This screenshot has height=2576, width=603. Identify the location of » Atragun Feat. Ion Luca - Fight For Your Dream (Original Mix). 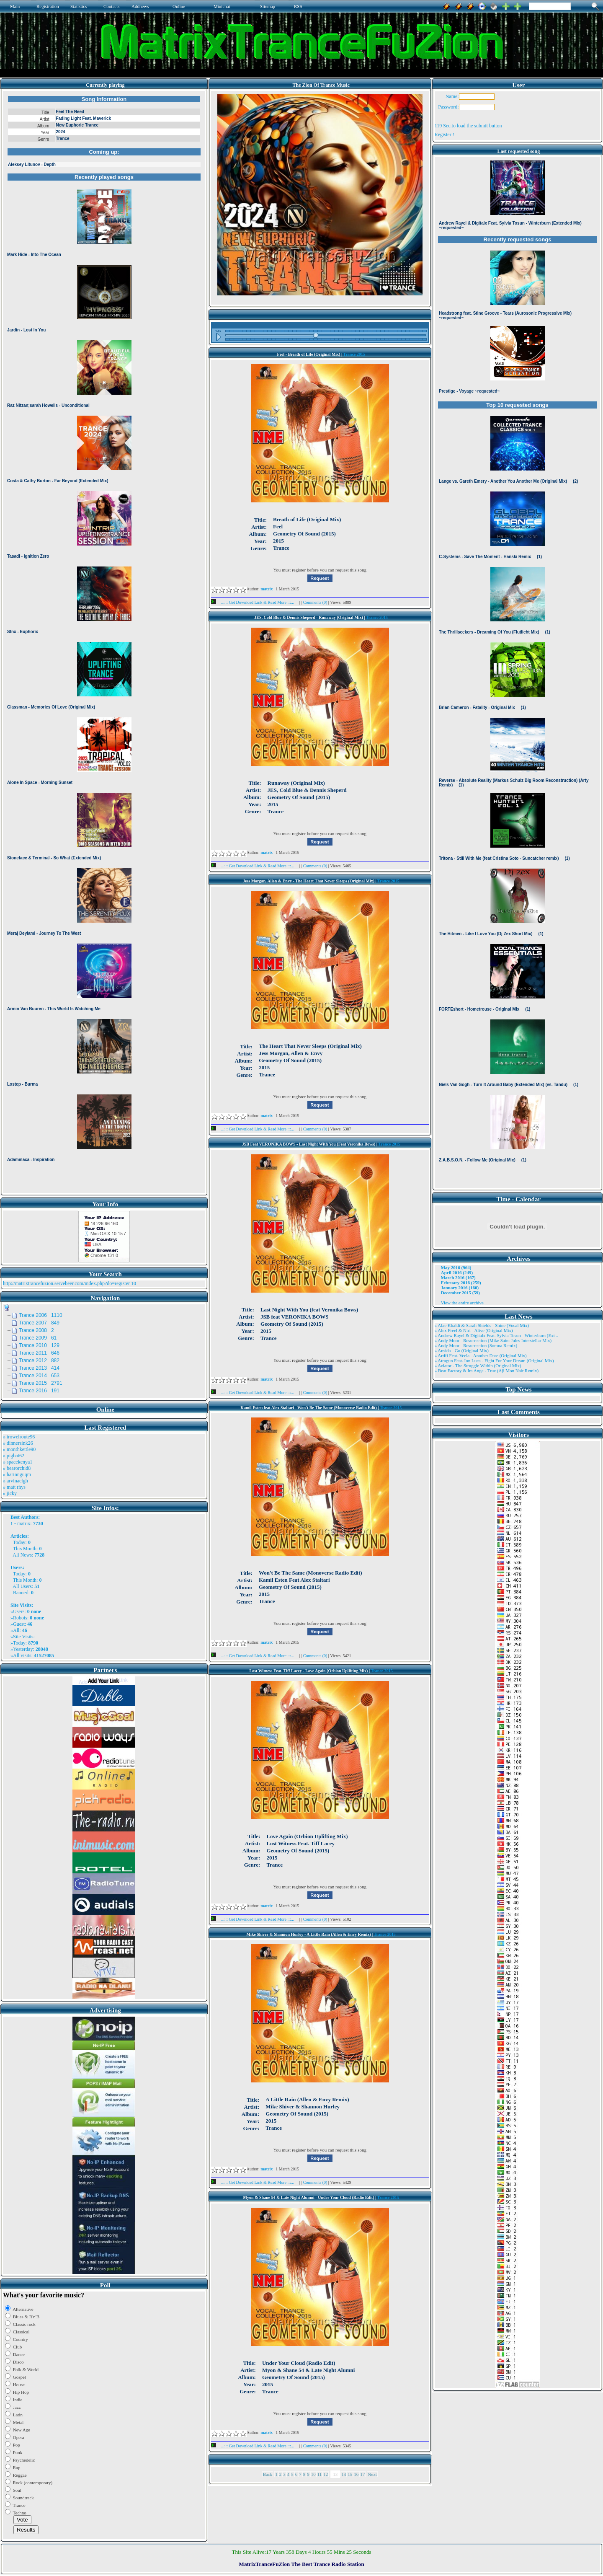
(494, 1360).